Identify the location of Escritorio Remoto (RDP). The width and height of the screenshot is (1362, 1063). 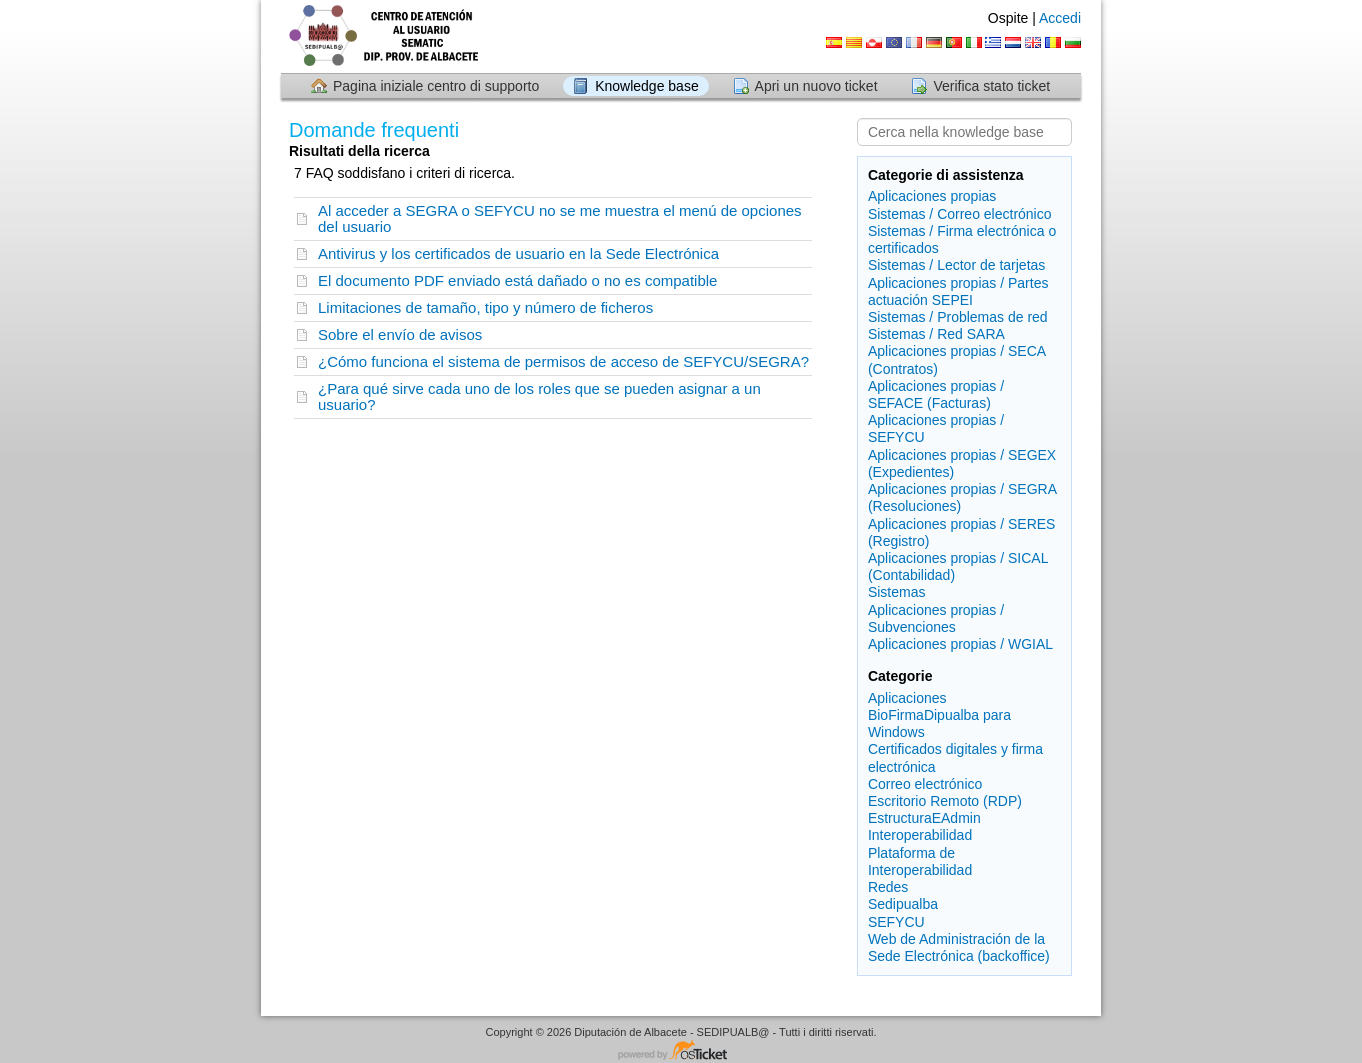
(945, 801).